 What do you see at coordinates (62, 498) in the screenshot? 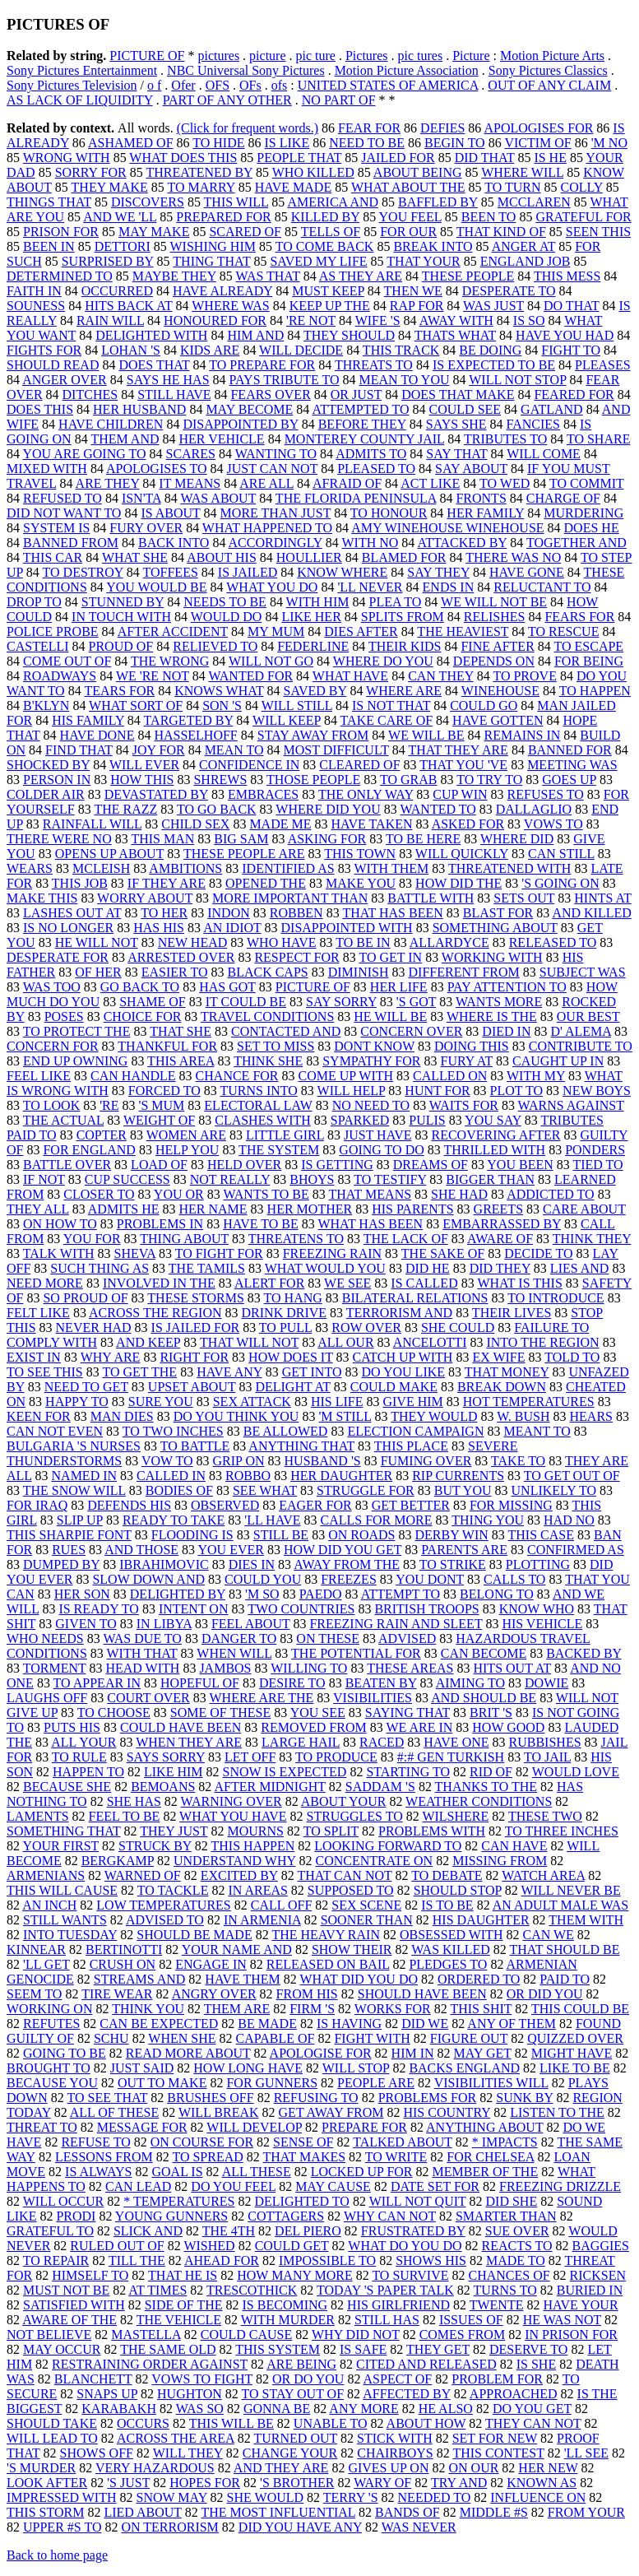
I see `REFUSED TO` at bounding box center [62, 498].